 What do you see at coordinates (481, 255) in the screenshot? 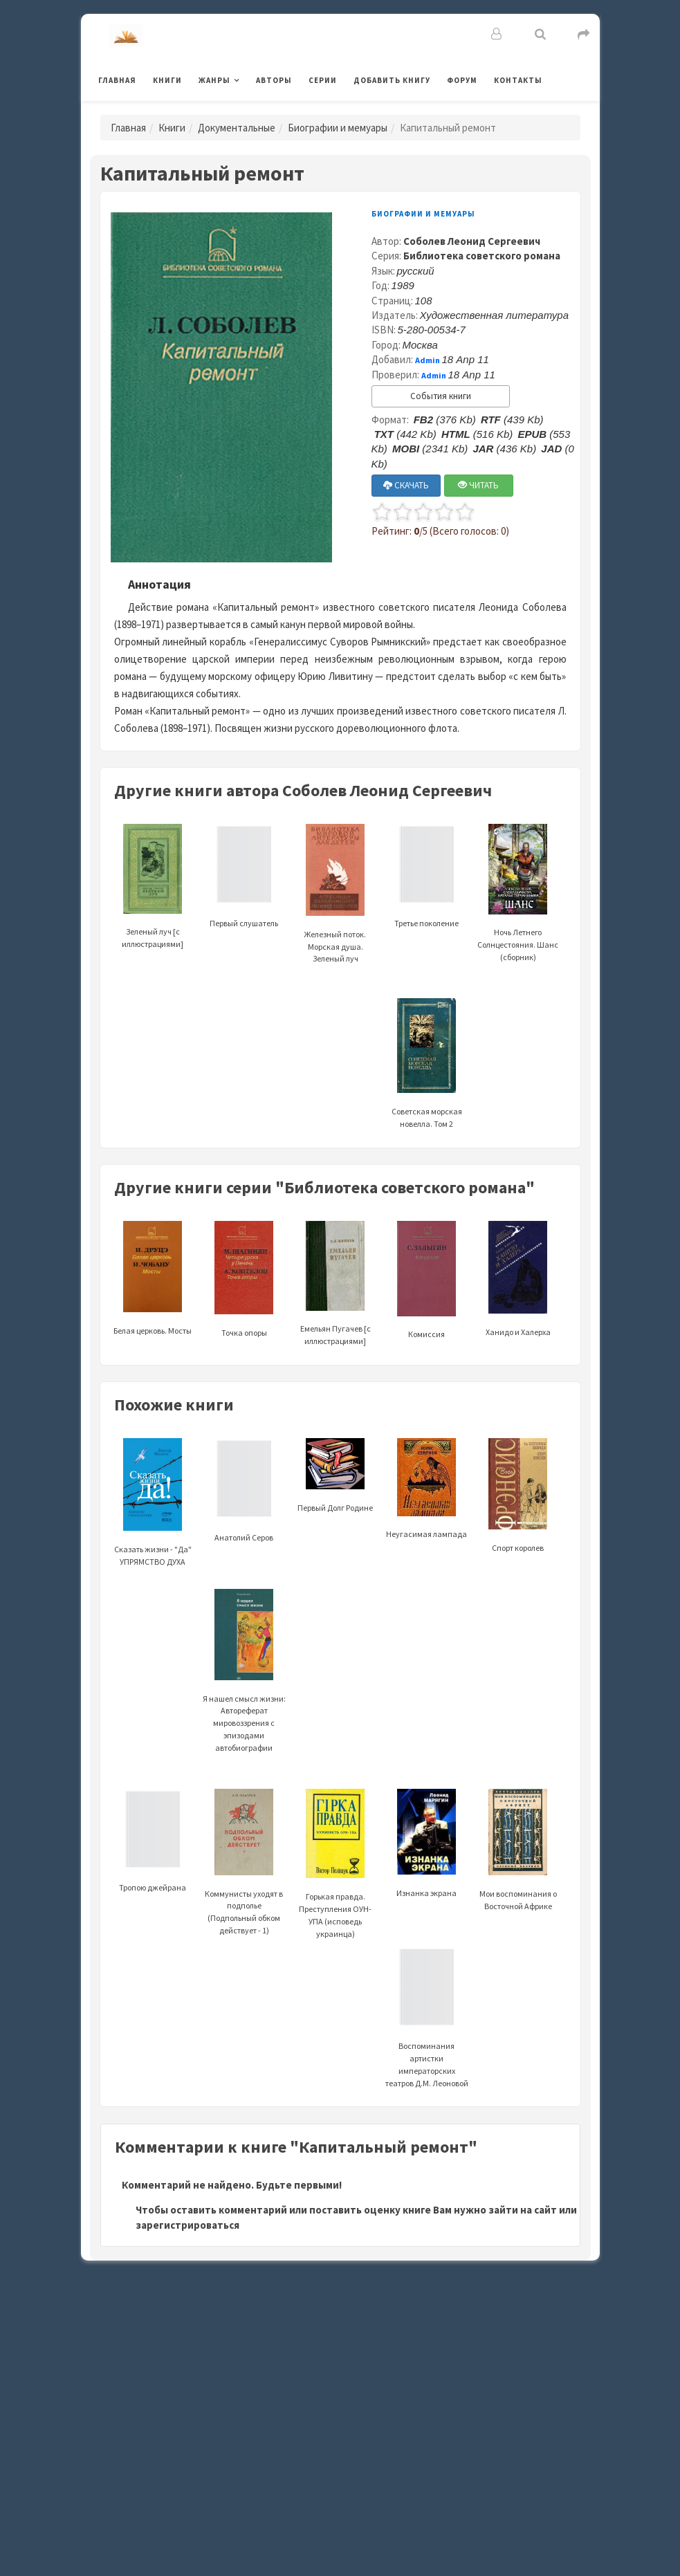
I see `Библиотека советского романа` at bounding box center [481, 255].